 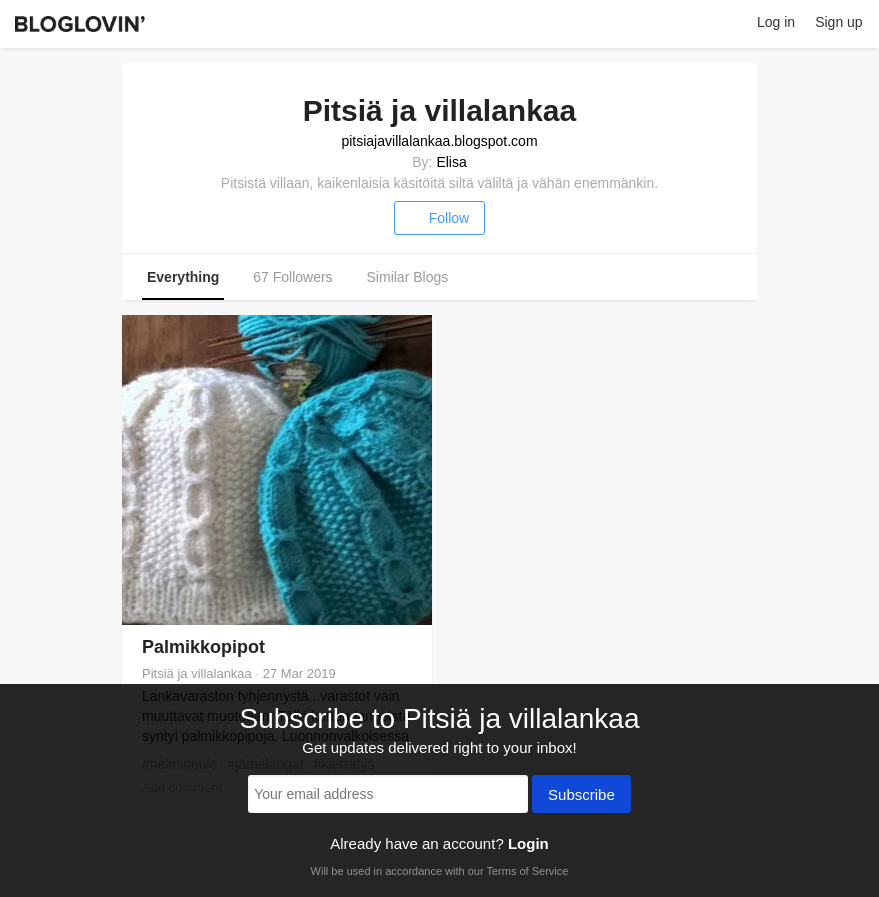 What do you see at coordinates (292, 277) in the screenshot?
I see `67 Followers` at bounding box center [292, 277].